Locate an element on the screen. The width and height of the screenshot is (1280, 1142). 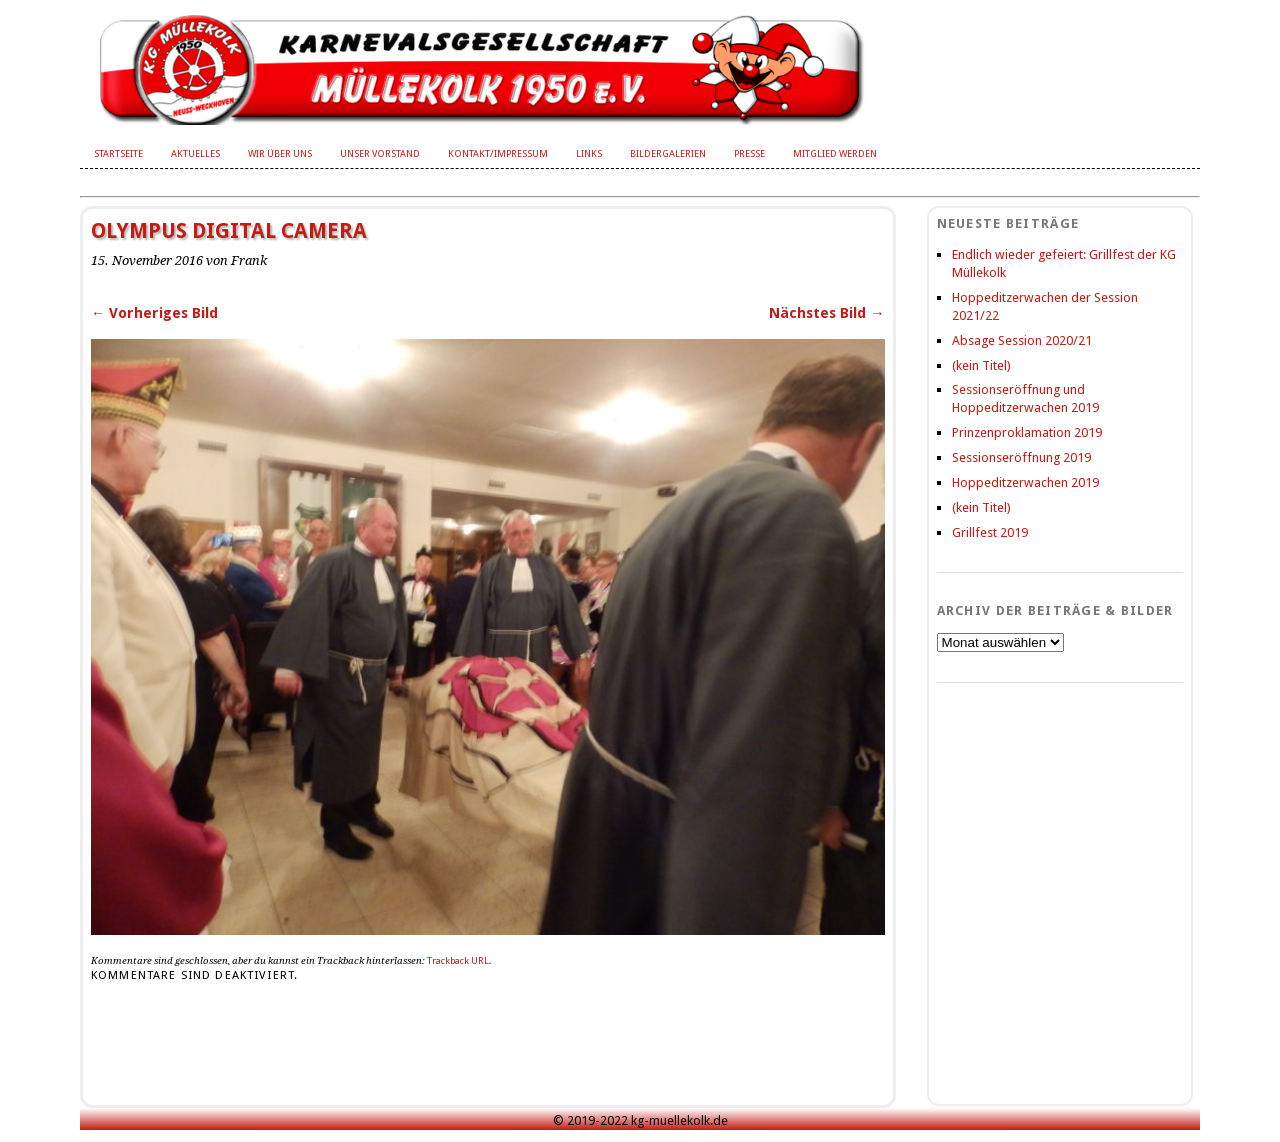
Links is located at coordinates (589, 153).